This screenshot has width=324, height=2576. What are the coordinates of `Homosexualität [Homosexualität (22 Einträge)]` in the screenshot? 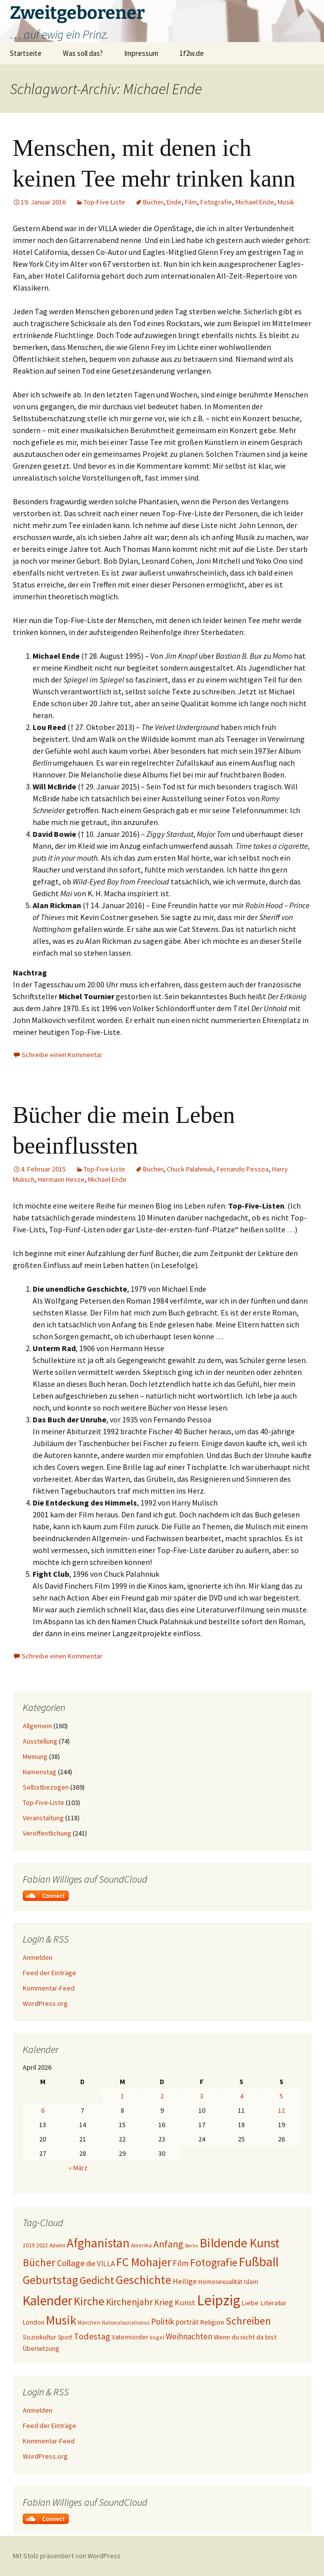 It's located at (220, 2282).